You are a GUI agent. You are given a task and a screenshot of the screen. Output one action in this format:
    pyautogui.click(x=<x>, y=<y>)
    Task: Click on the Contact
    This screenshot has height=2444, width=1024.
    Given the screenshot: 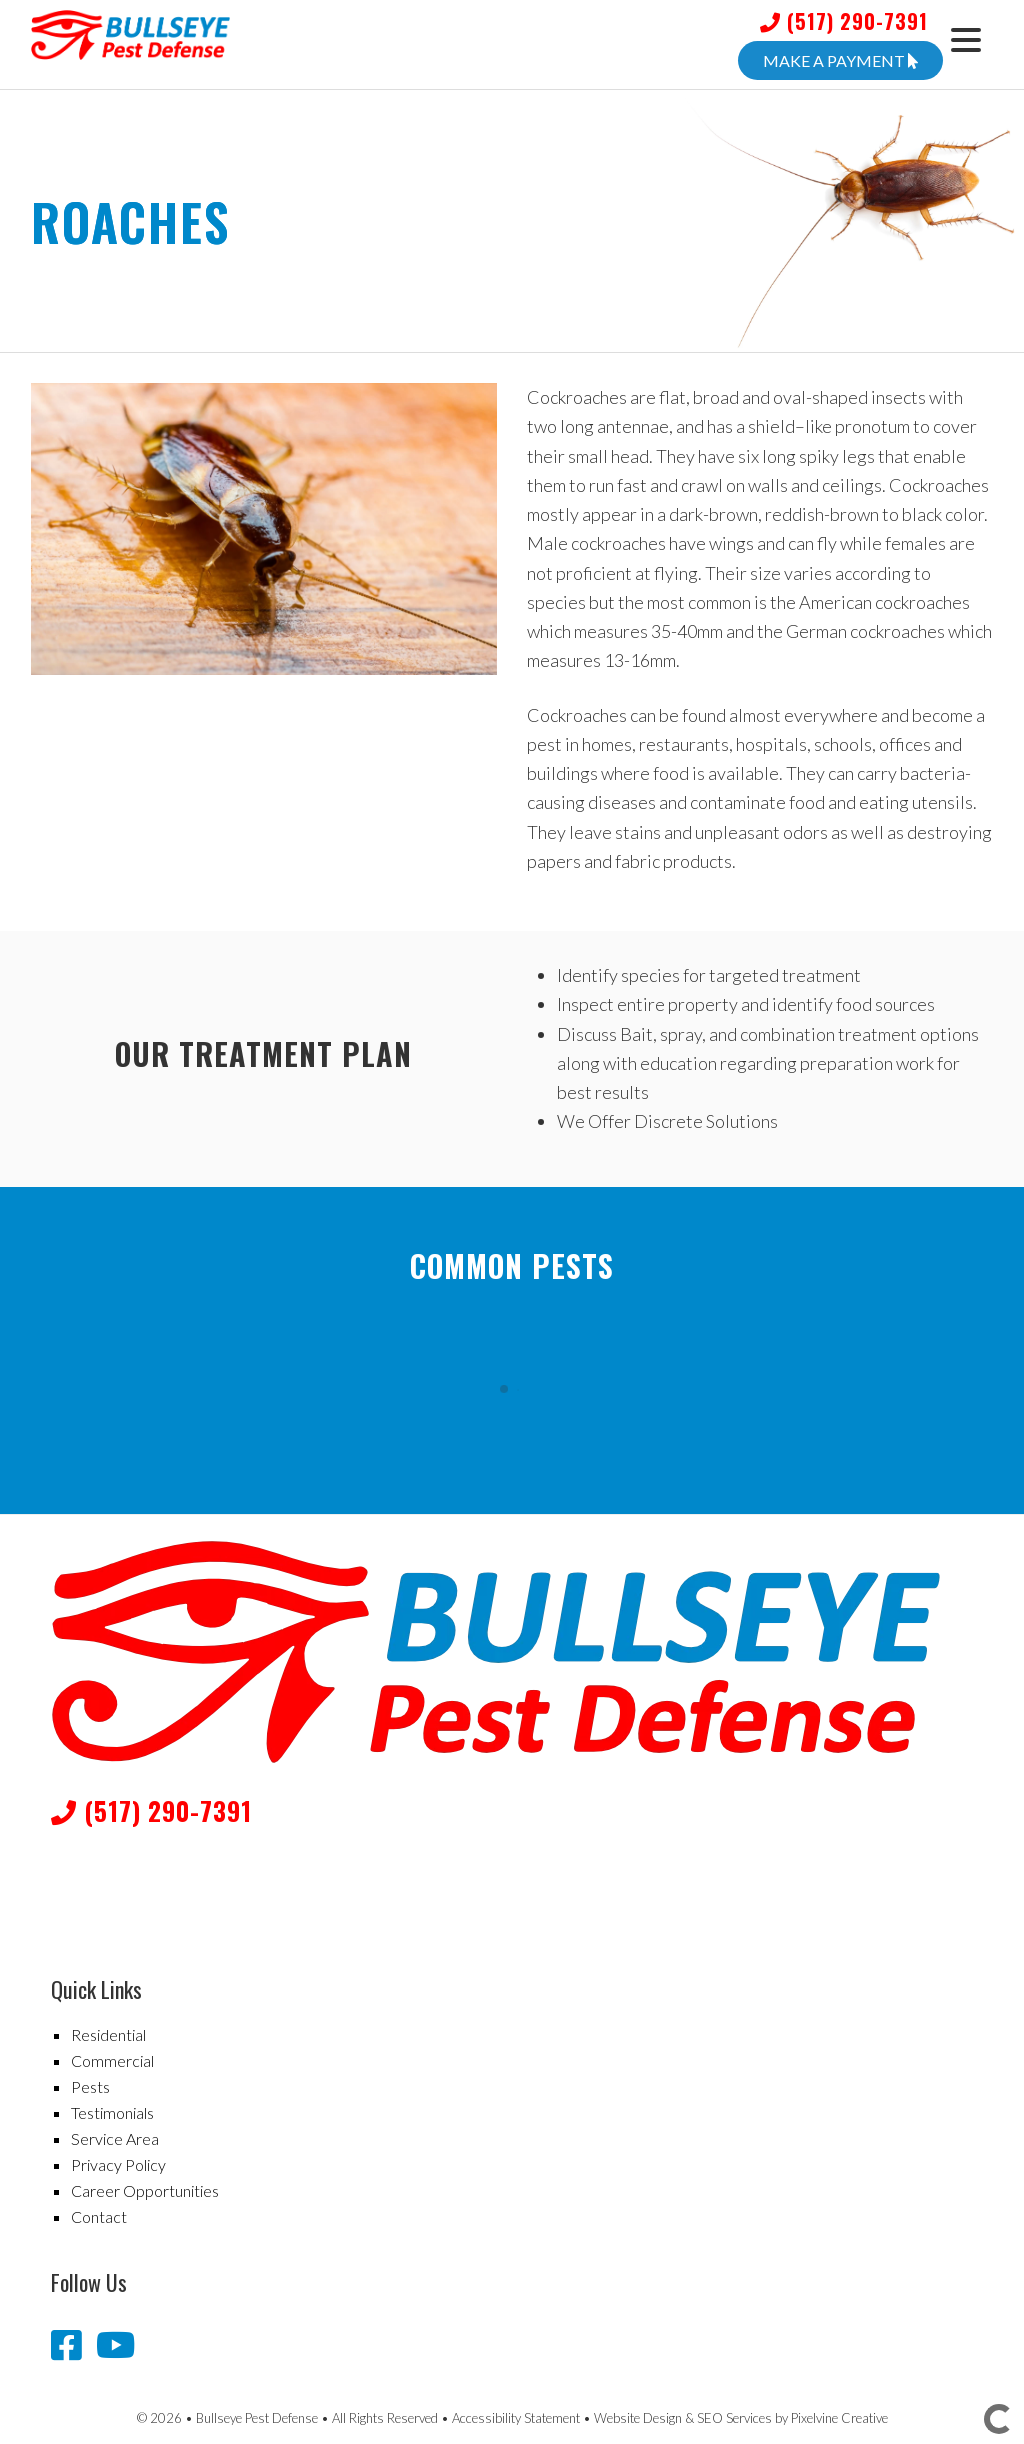 What is the action you would take?
    pyautogui.click(x=99, y=2216)
    